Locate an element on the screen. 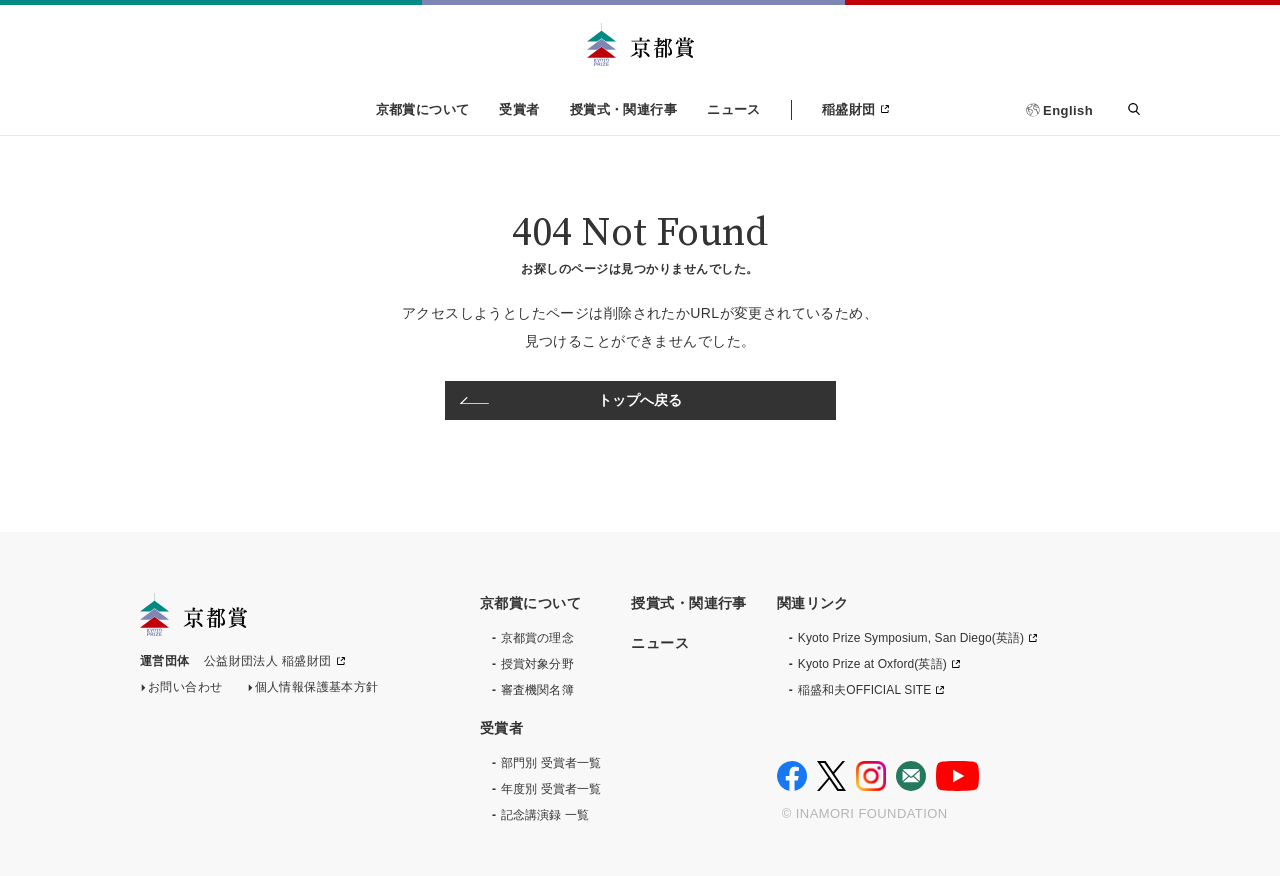 The height and width of the screenshot is (876, 1280). Kyoto Prize at Oxford(英語) is located at coordinates (872, 664).